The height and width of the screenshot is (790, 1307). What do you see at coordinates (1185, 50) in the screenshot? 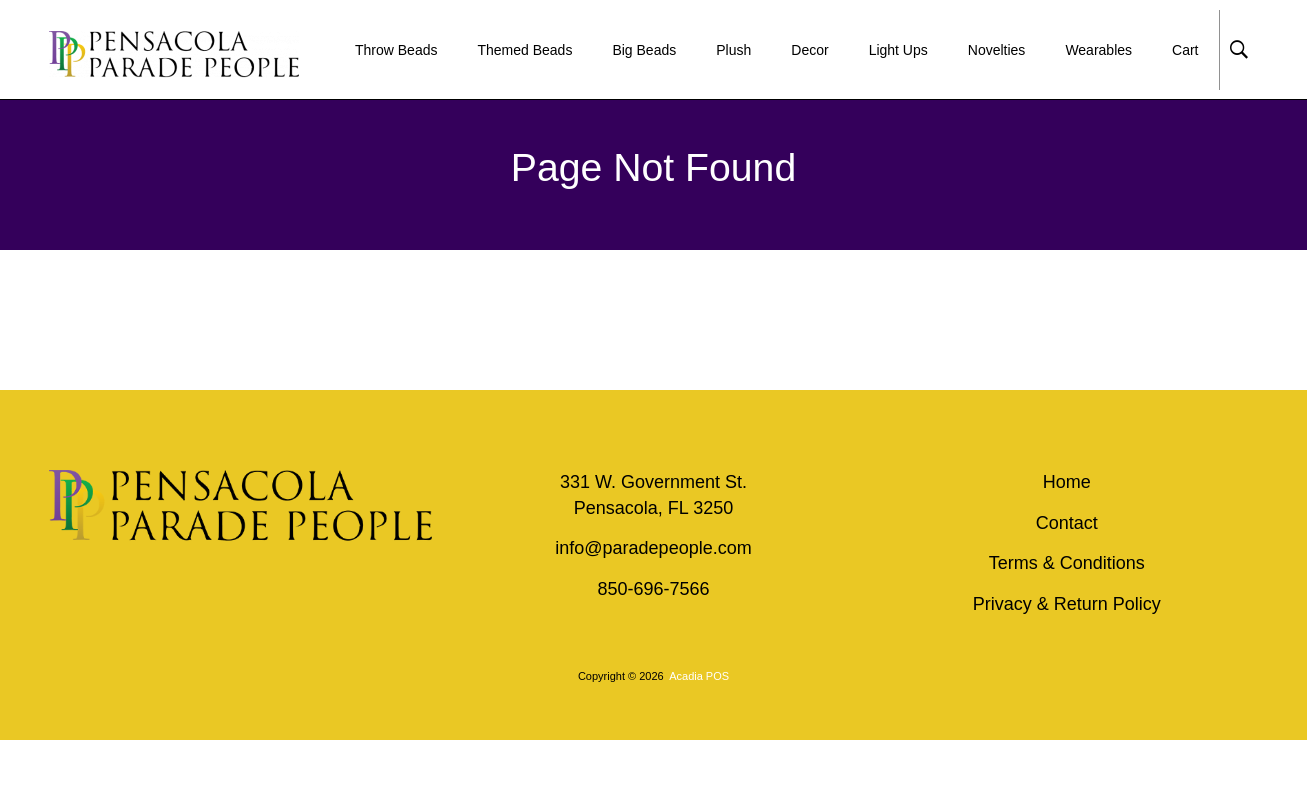
I see `Cart` at bounding box center [1185, 50].